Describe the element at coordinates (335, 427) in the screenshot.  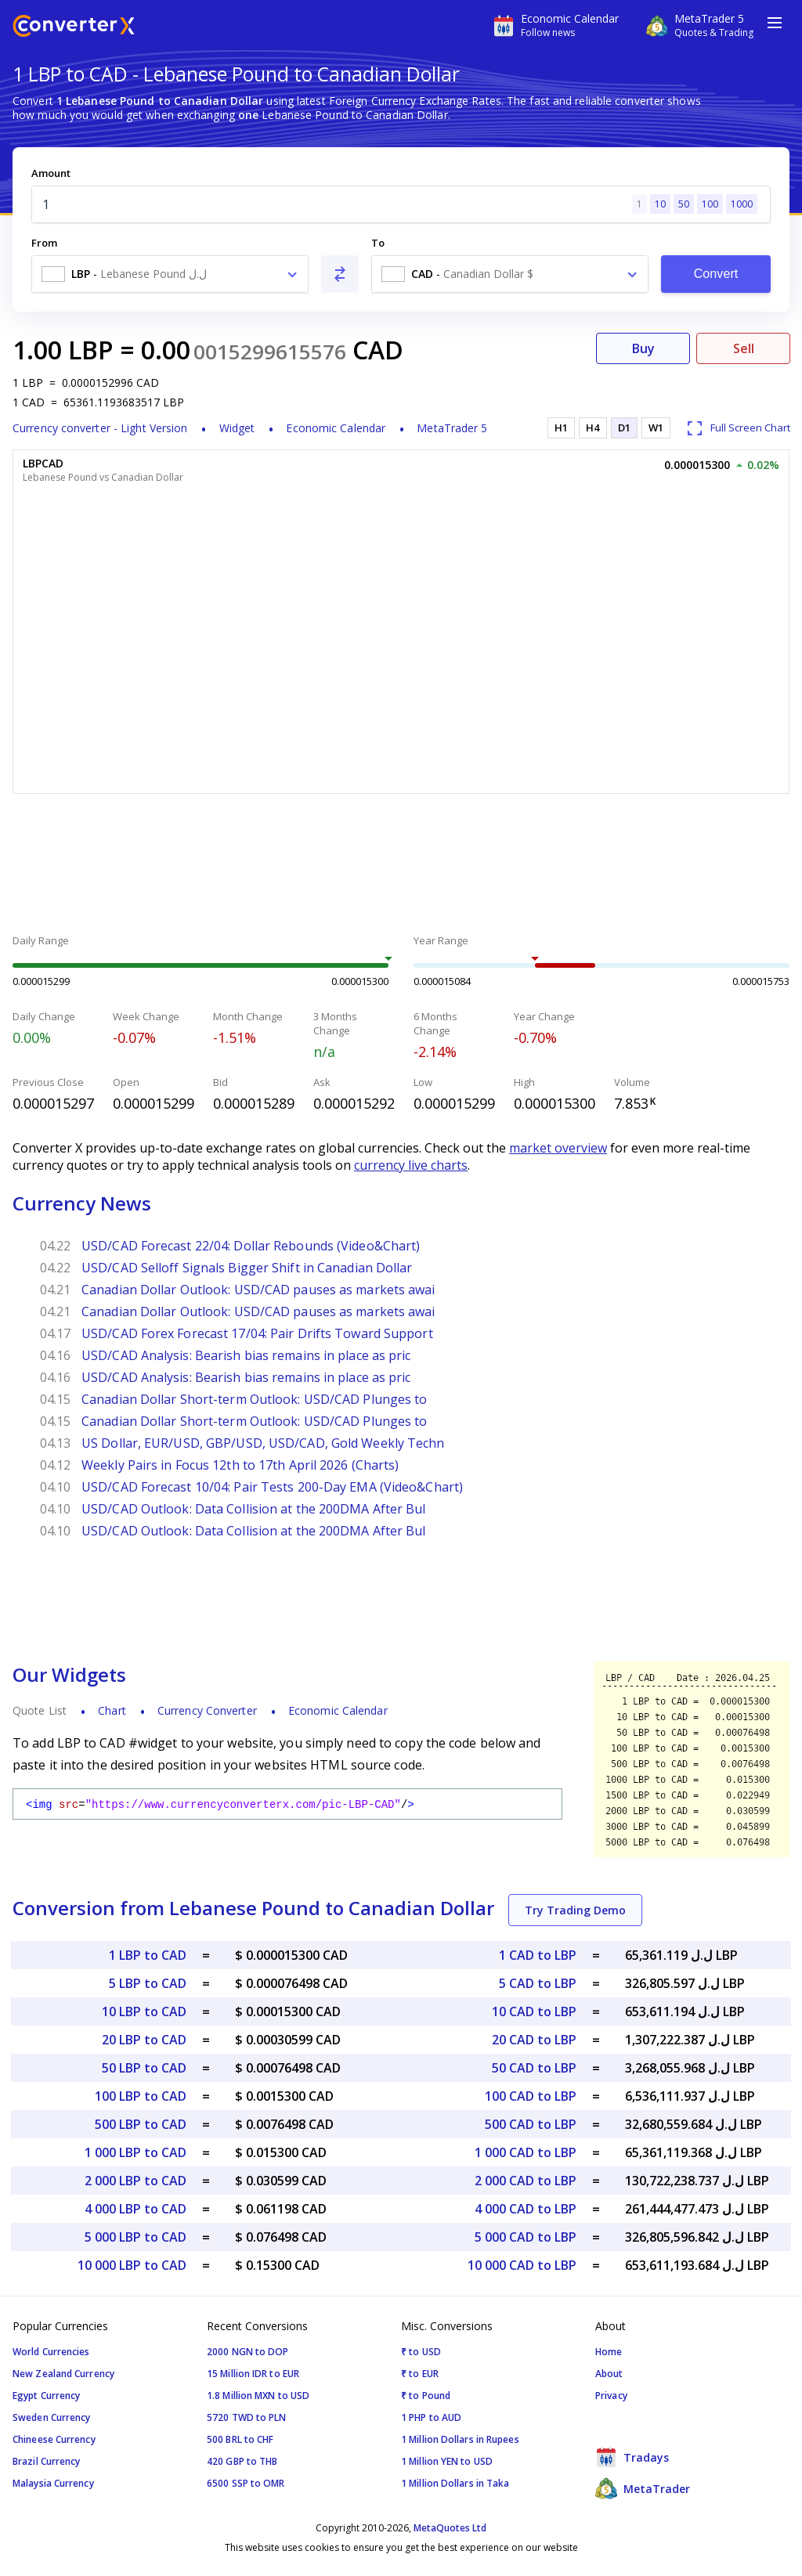
I see `Economic Calendar` at that location.